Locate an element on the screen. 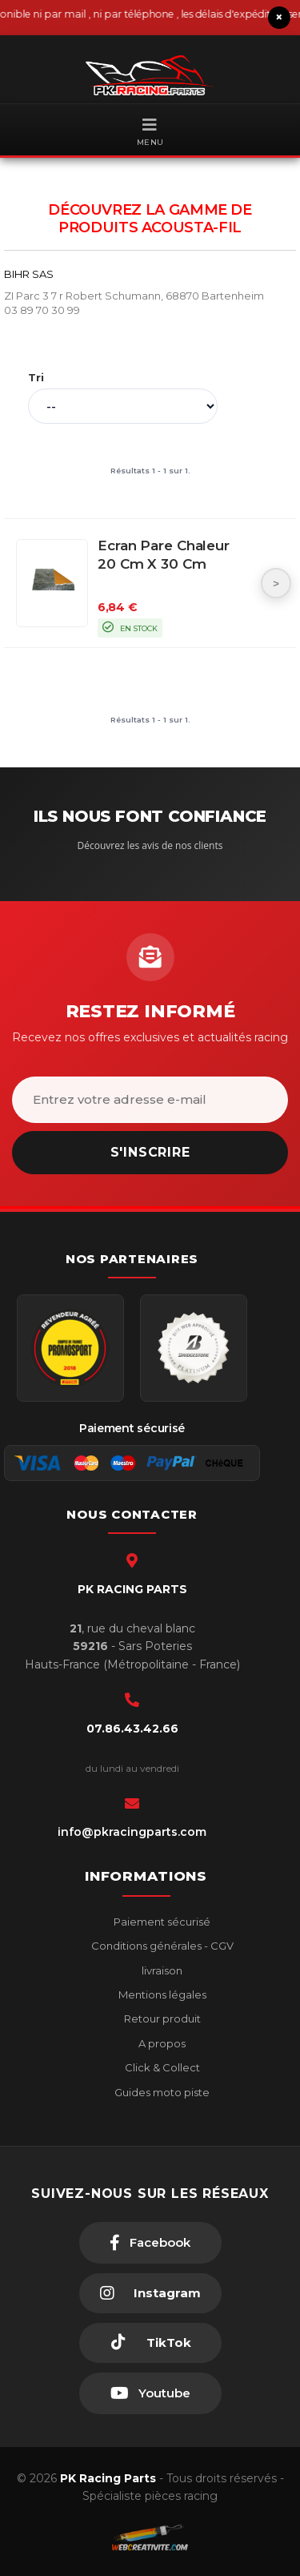  03 89 70 30 99 [Téléphone 03 89 70 30 99] is located at coordinates (42, 310).